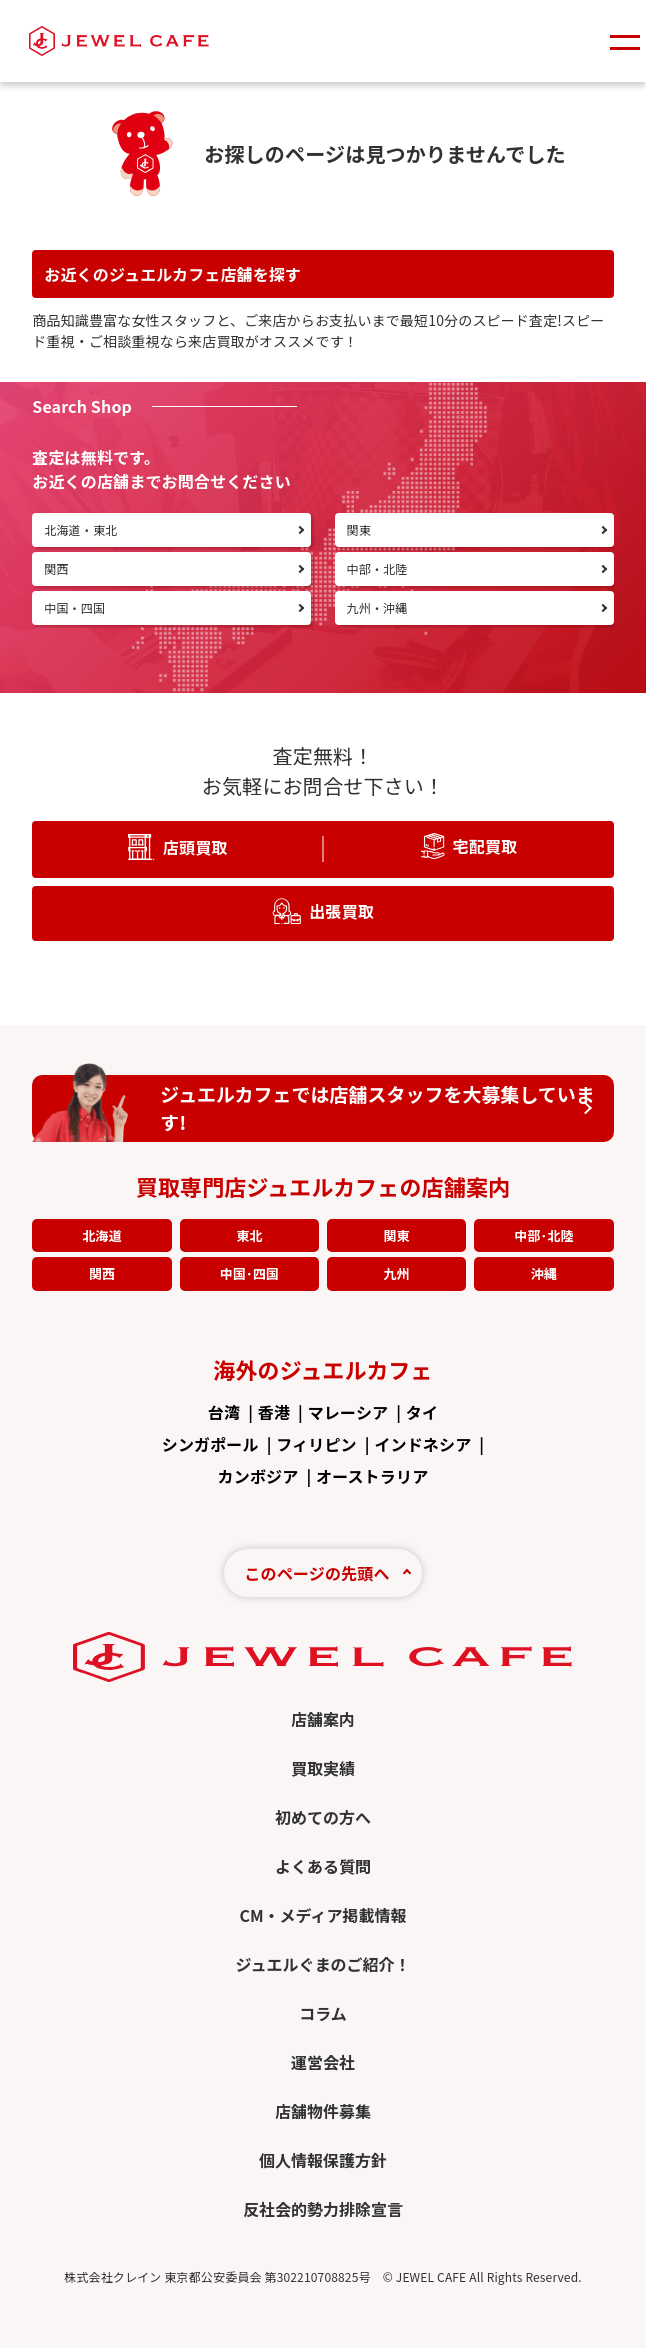 This screenshot has width=646, height=2348. Describe the element at coordinates (323, 1768) in the screenshot. I see `買取実績` at that location.